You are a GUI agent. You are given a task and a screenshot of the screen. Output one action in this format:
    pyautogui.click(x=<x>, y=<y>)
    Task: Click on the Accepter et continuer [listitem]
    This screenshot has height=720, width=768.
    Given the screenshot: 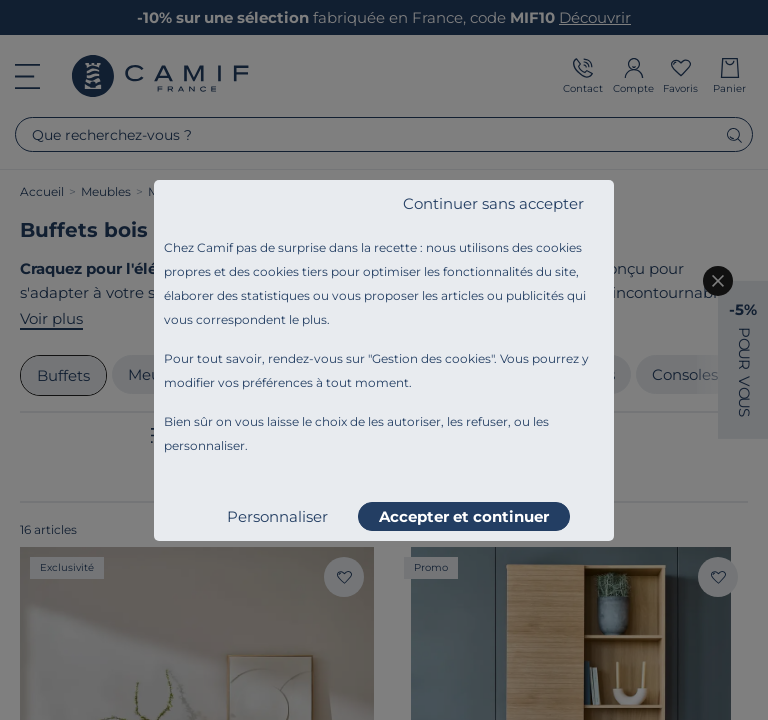 What is the action you would take?
    pyautogui.click(x=464, y=516)
    